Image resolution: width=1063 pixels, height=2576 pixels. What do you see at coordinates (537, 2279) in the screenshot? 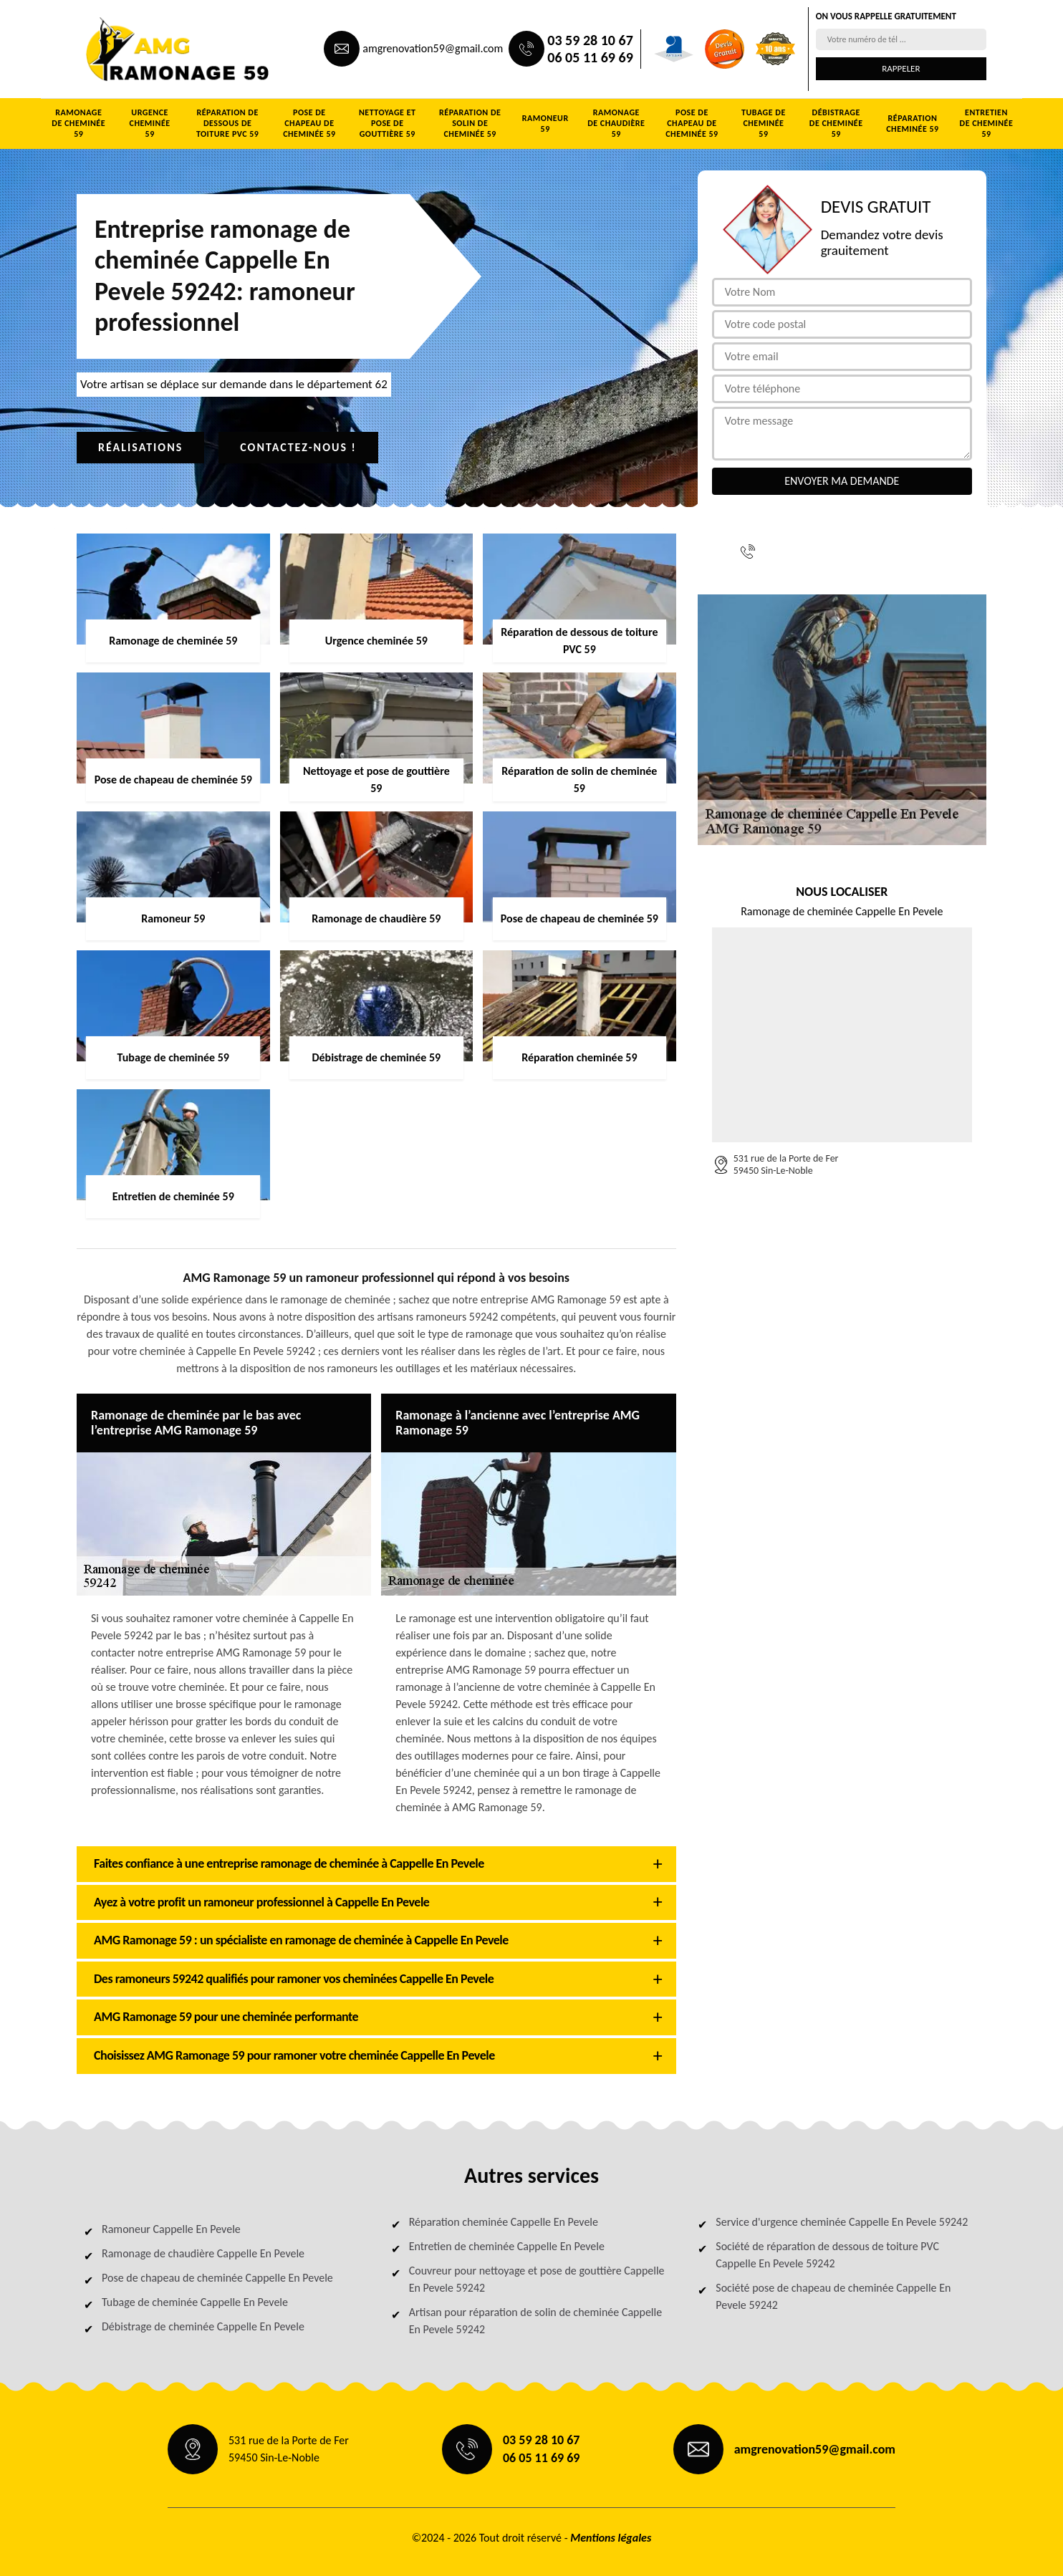
I see `Couvreur pour nettoyage et pose de gouttière Cappelle En Pevele 59242` at bounding box center [537, 2279].